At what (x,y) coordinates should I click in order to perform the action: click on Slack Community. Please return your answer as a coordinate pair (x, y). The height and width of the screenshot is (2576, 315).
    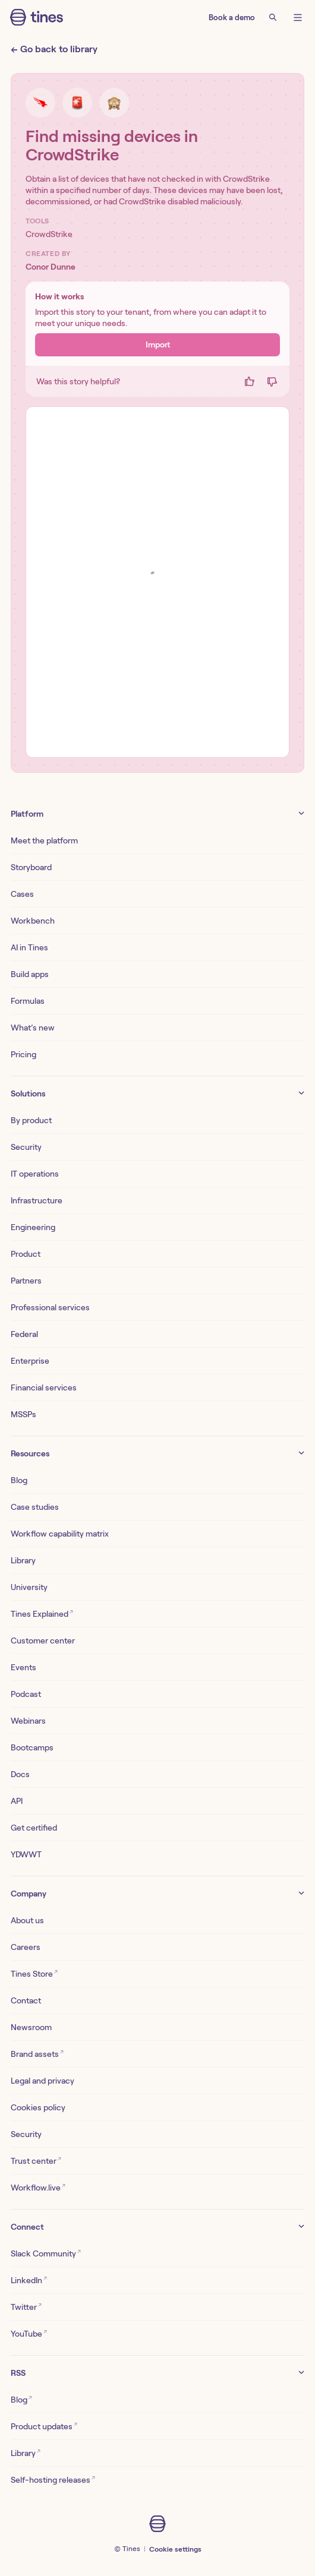
    Looking at the image, I should click on (46, 2253).